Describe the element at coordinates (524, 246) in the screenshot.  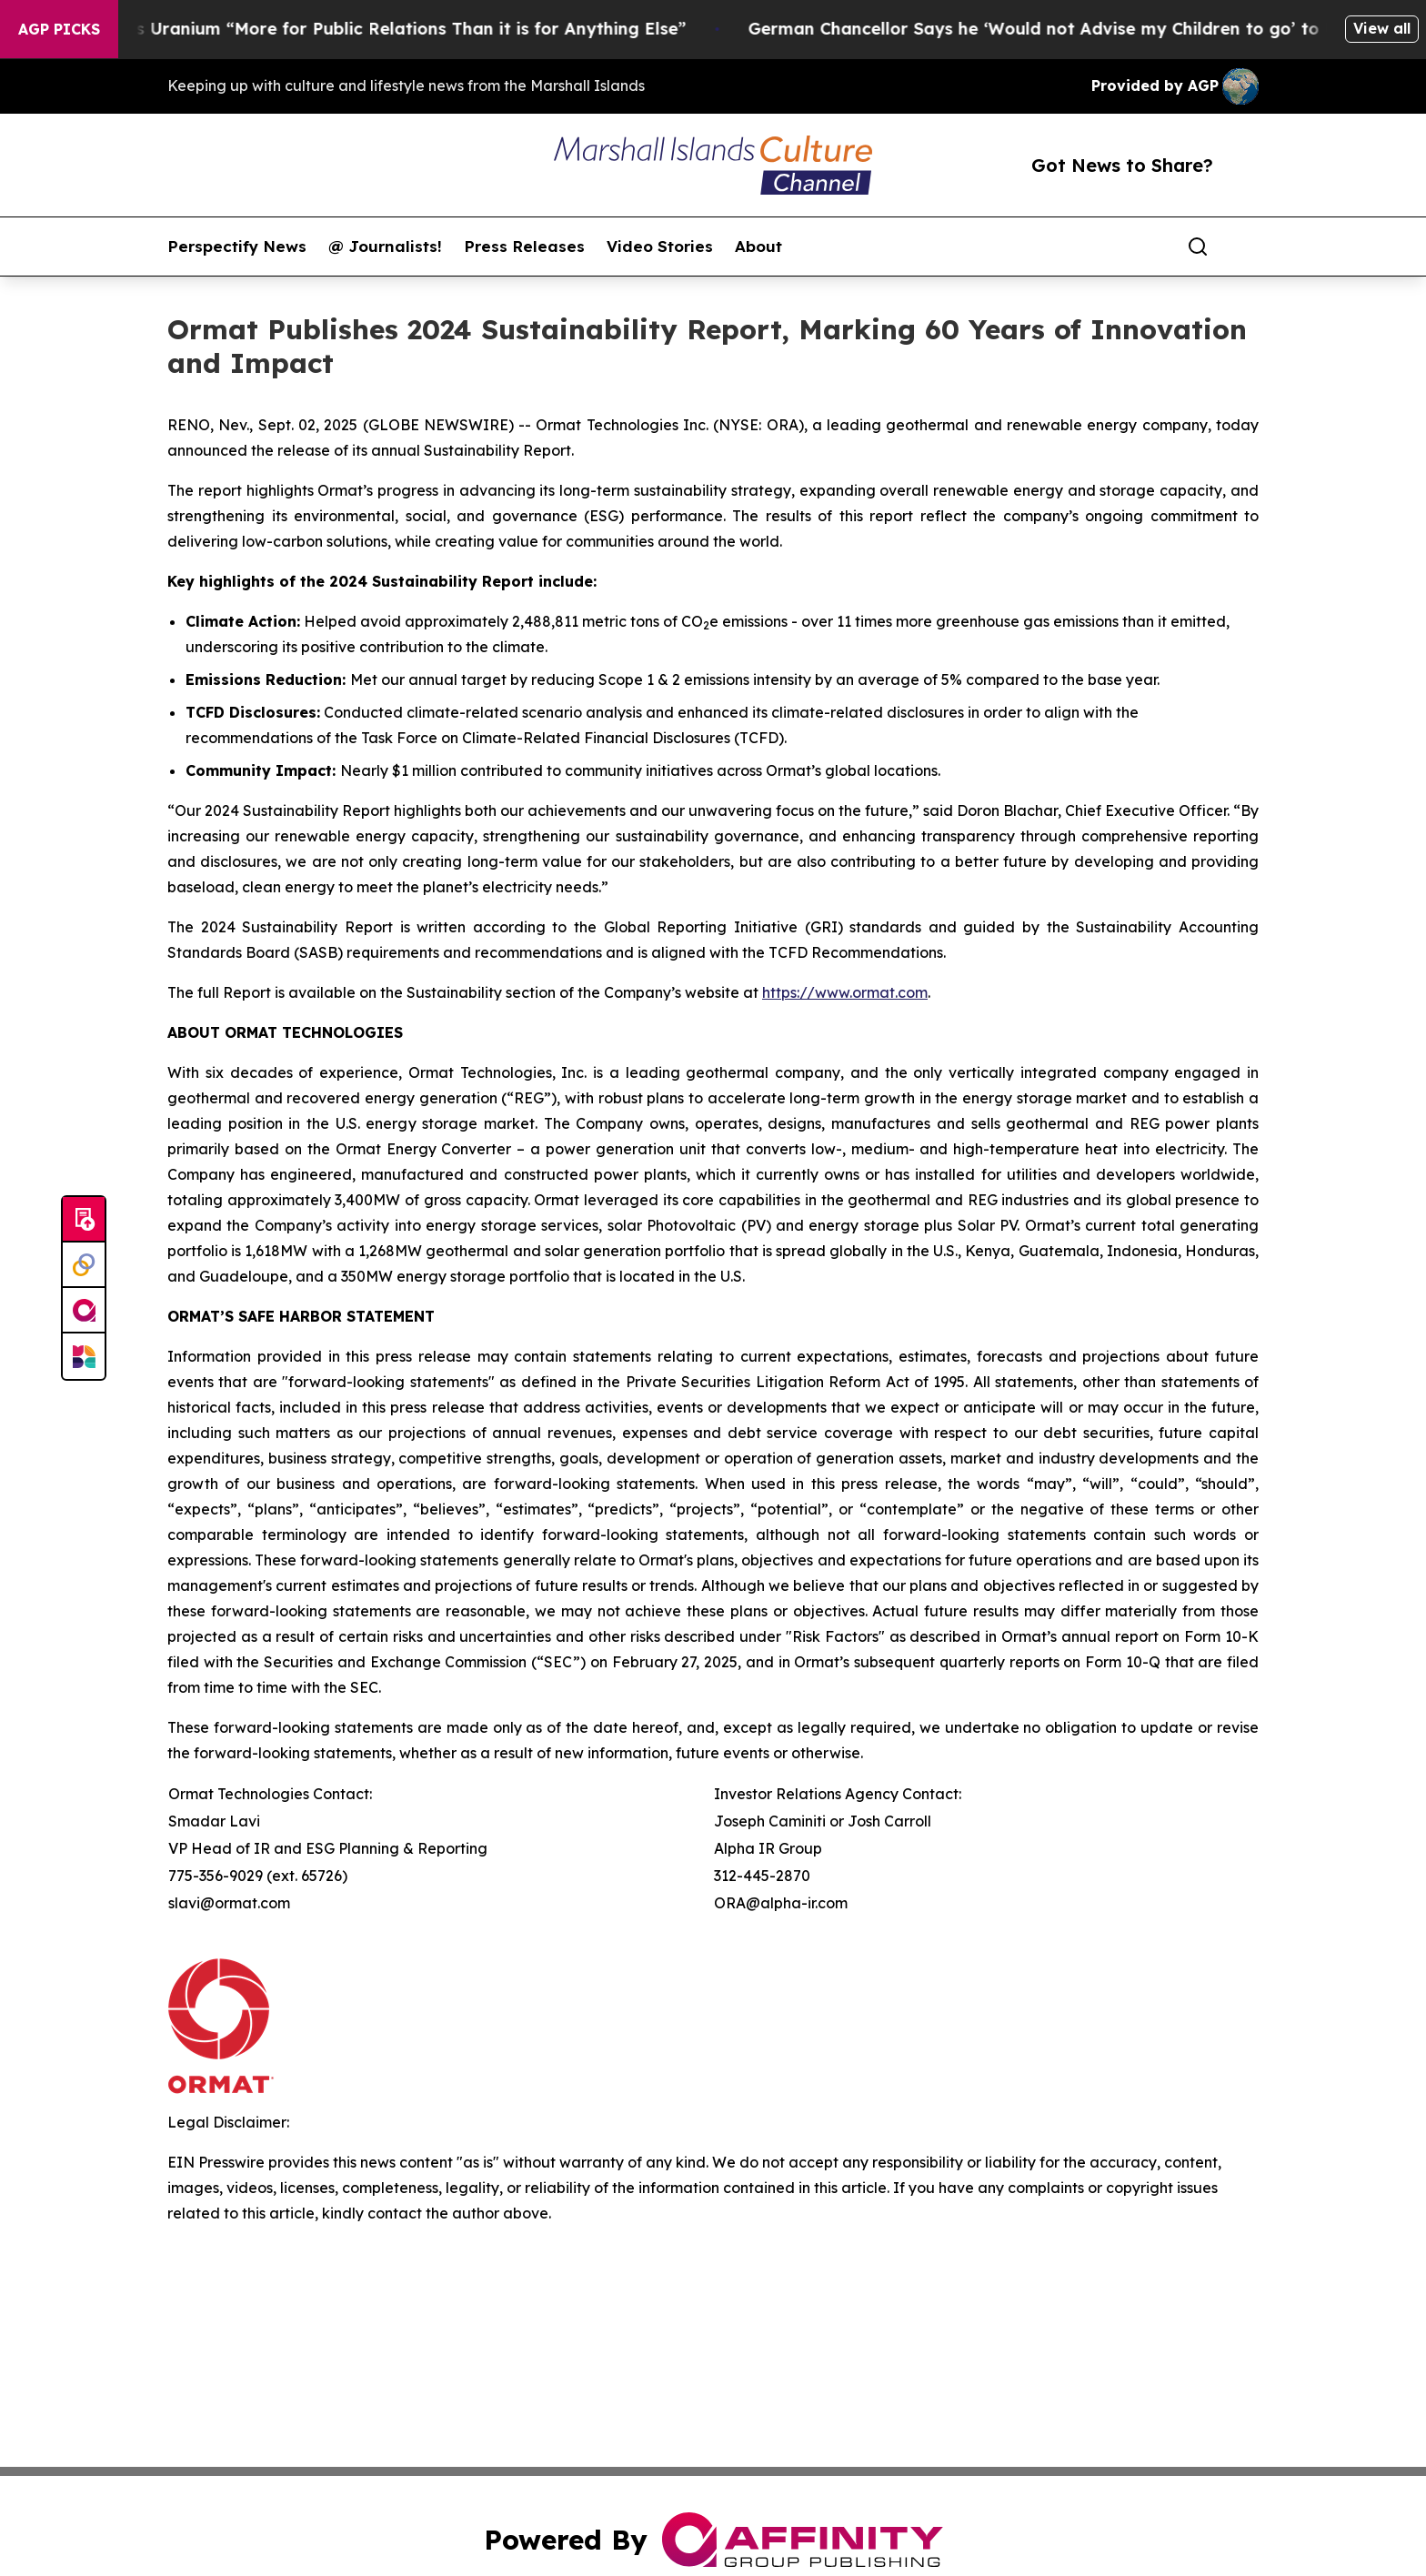
I see `Press Releases` at that location.